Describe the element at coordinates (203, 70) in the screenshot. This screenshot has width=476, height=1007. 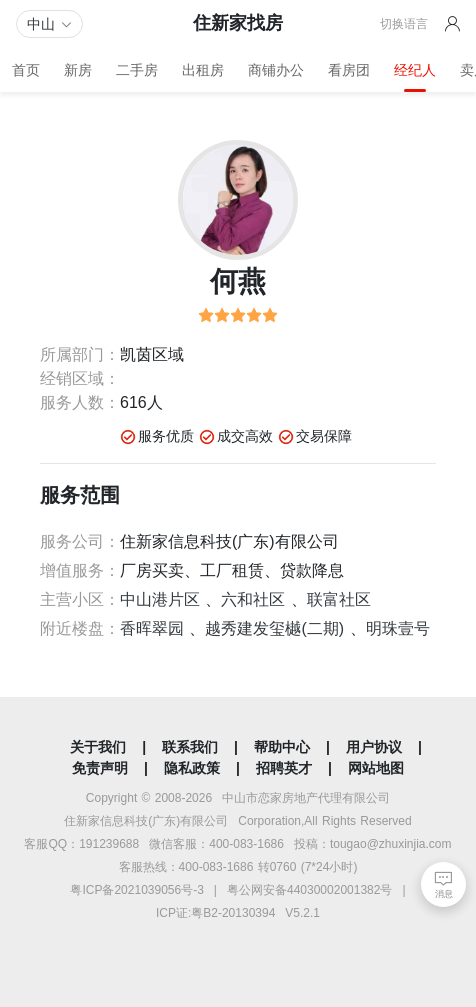
I see `出租房` at that location.